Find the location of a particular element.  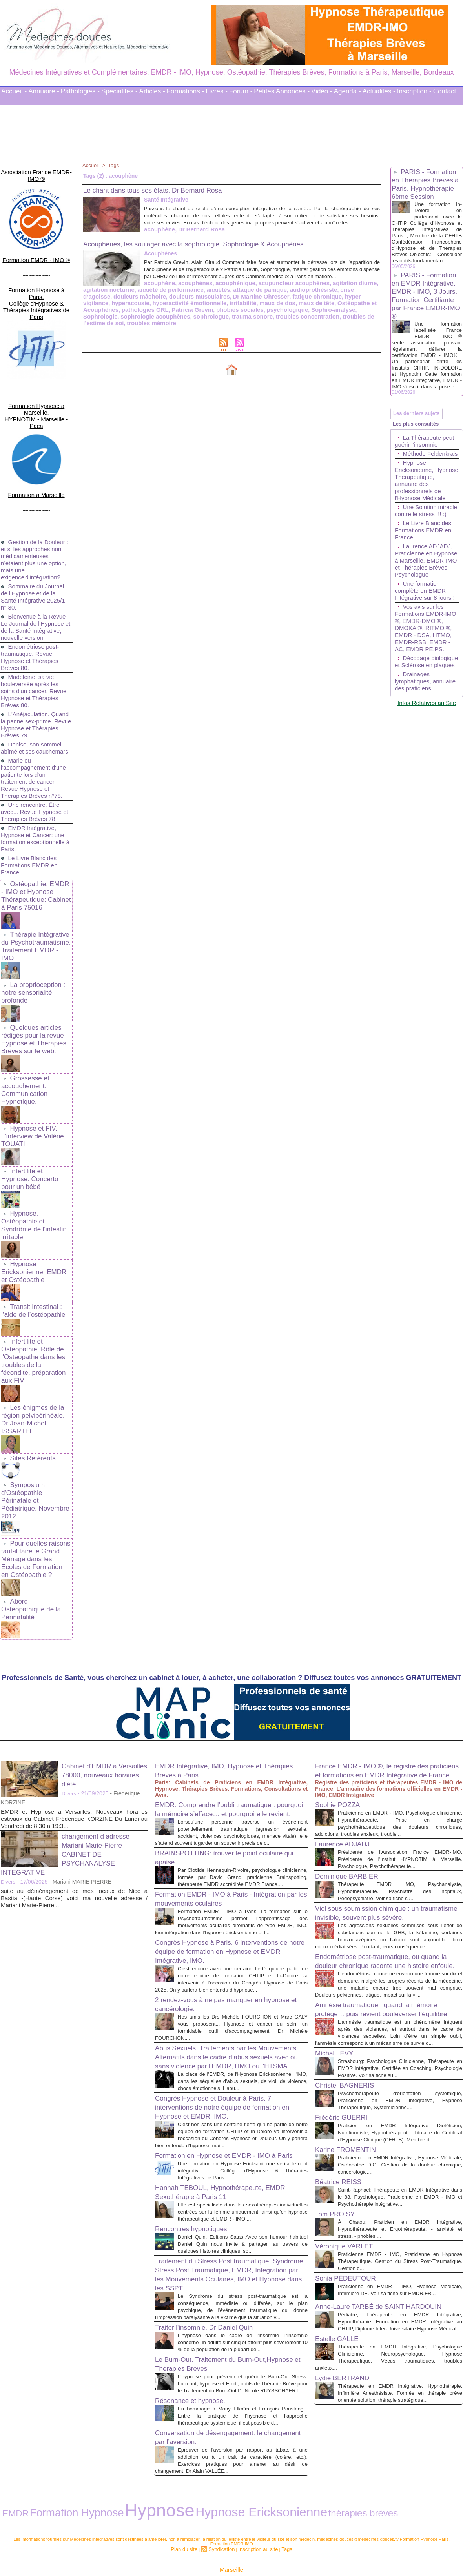

Les derniers sujets is located at coordinates (420, 436).